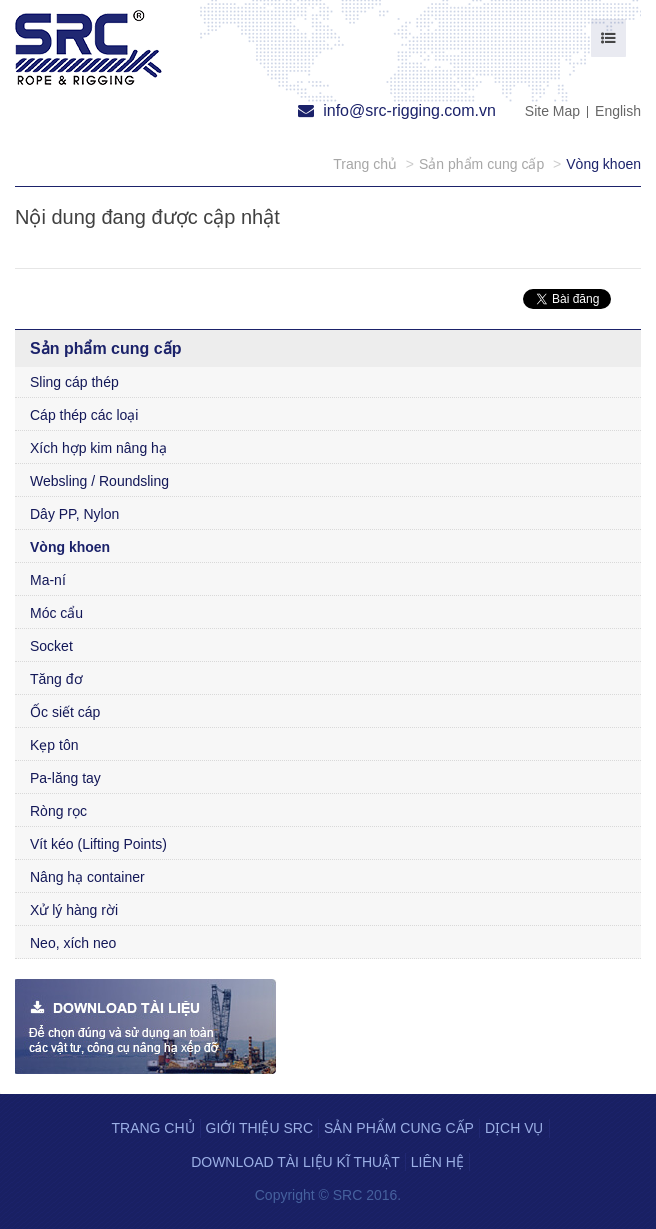 The height and width of the screenshot is (1229, 656). What do you see at coordinates (618, 111) in the screenshot?
I see `English` at bounding box center [618, 111].